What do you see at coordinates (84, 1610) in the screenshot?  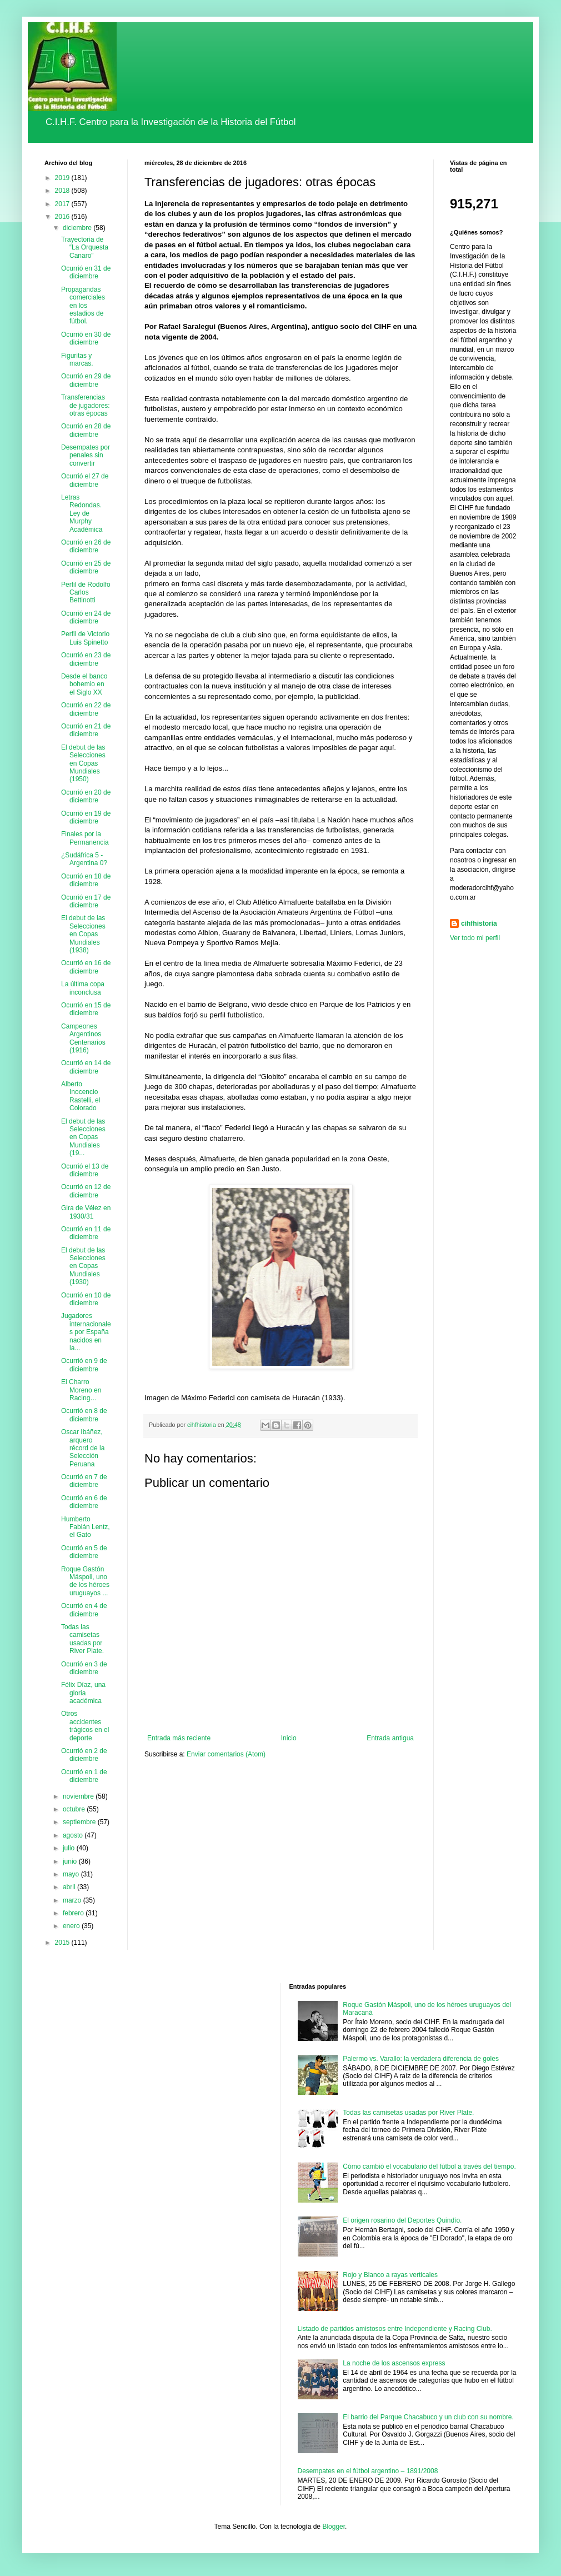 I see `Ocurrió en 4 de diciembre` at bounding box center [84, 1610].